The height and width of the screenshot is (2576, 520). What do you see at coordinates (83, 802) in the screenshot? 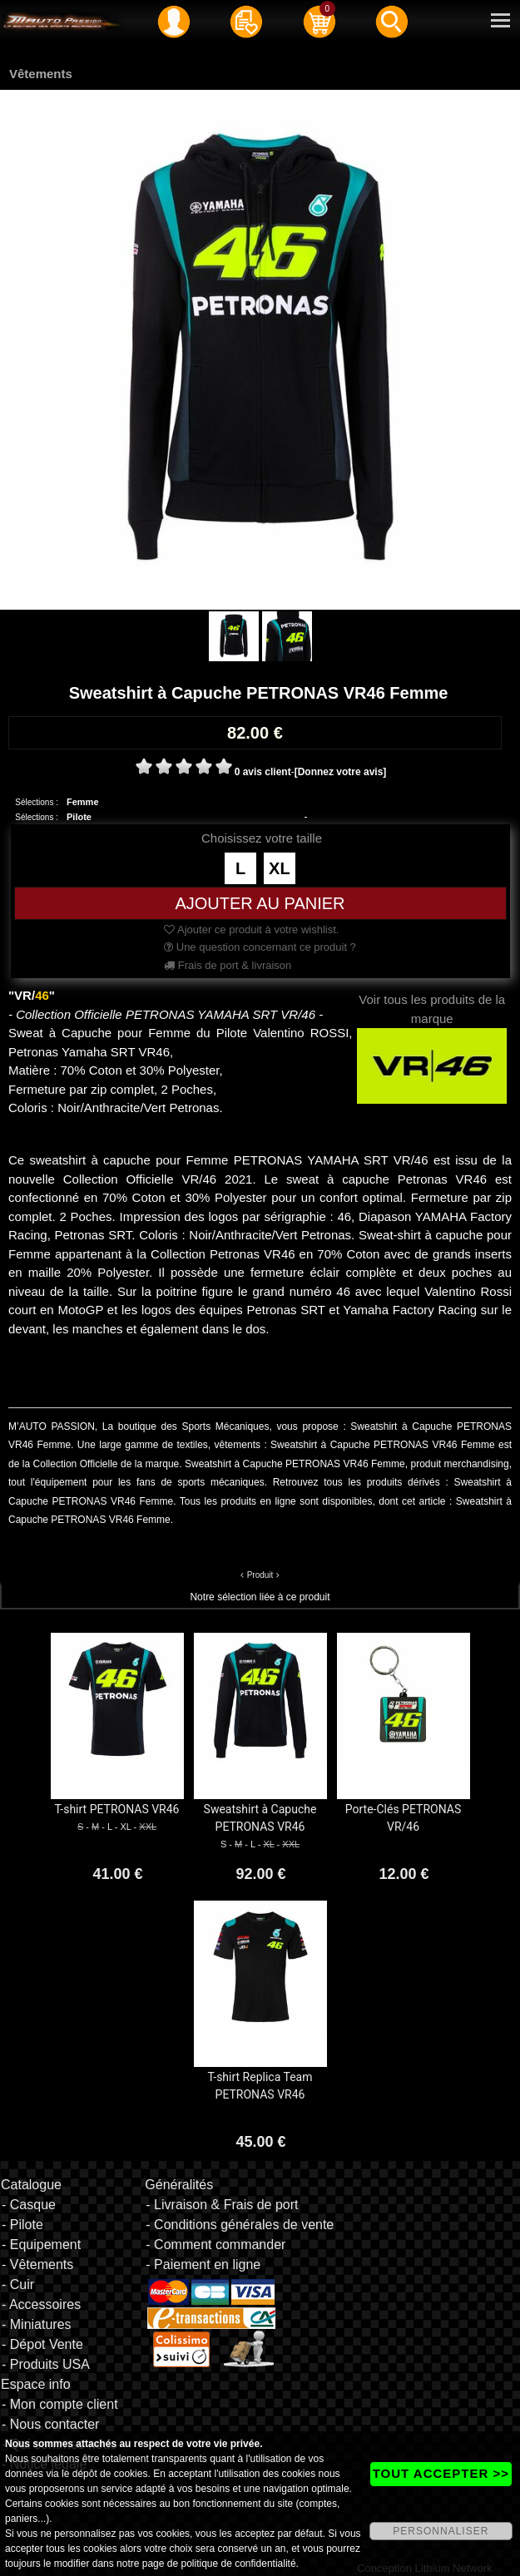
I see `Femme` at bounding box center [83, 802].